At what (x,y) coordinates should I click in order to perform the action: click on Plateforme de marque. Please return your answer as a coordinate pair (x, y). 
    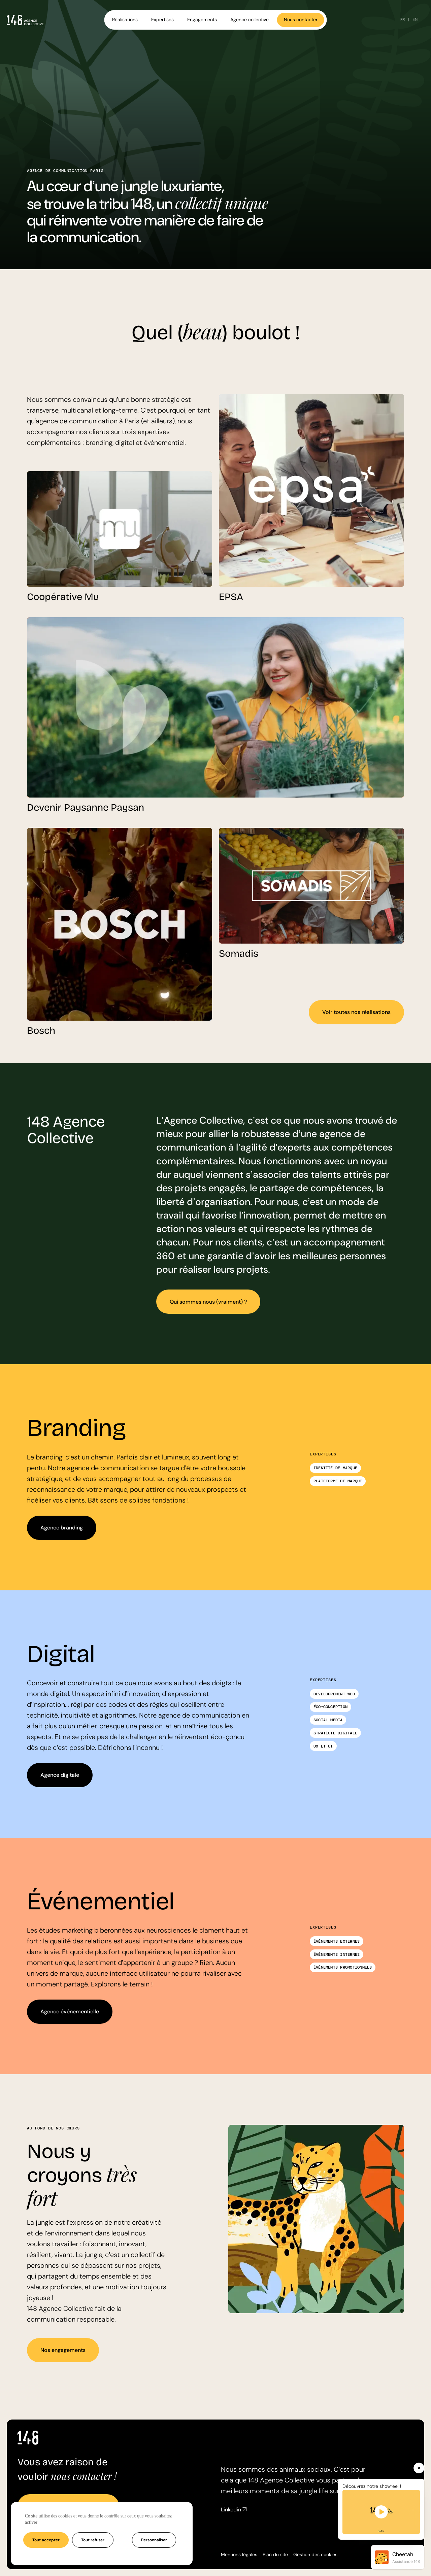
    Looking at the image, I should click on (337, 1481).